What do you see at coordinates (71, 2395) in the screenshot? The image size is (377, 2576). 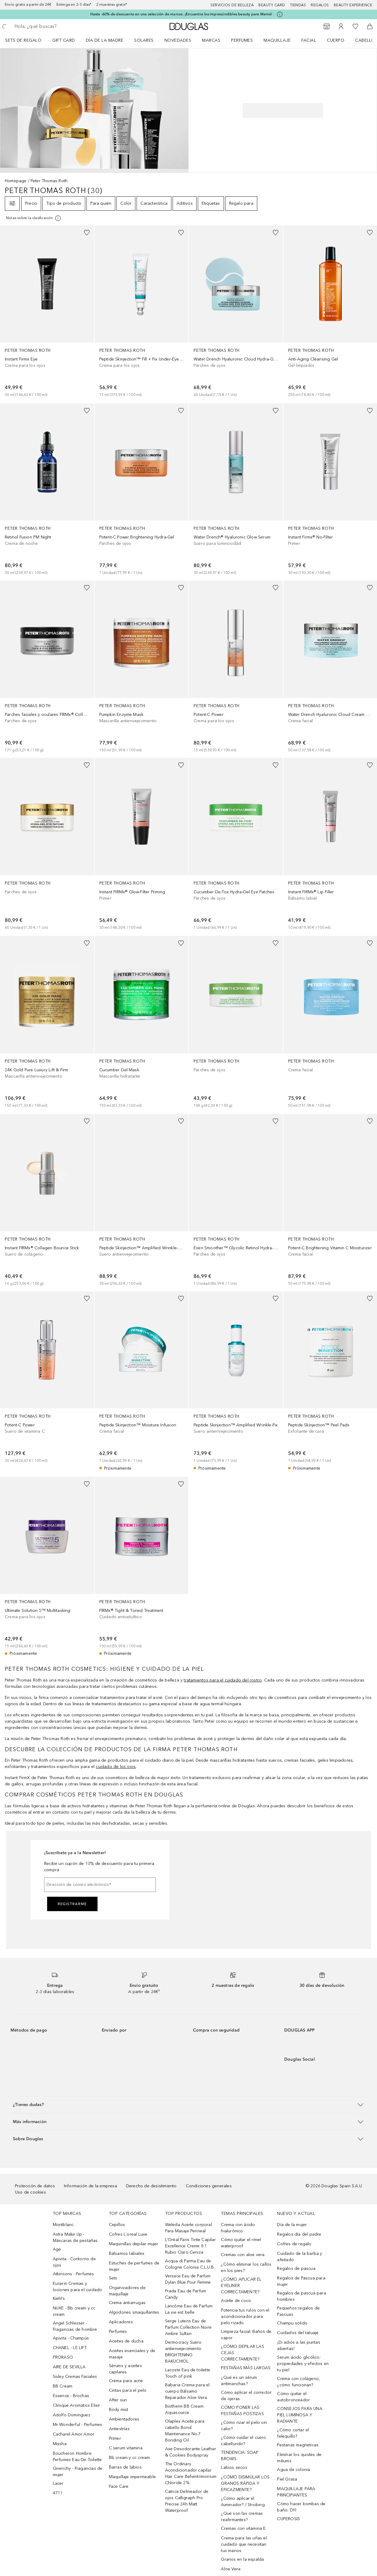 I see `Essence - Brochas` at bounding box center [71, 2395].